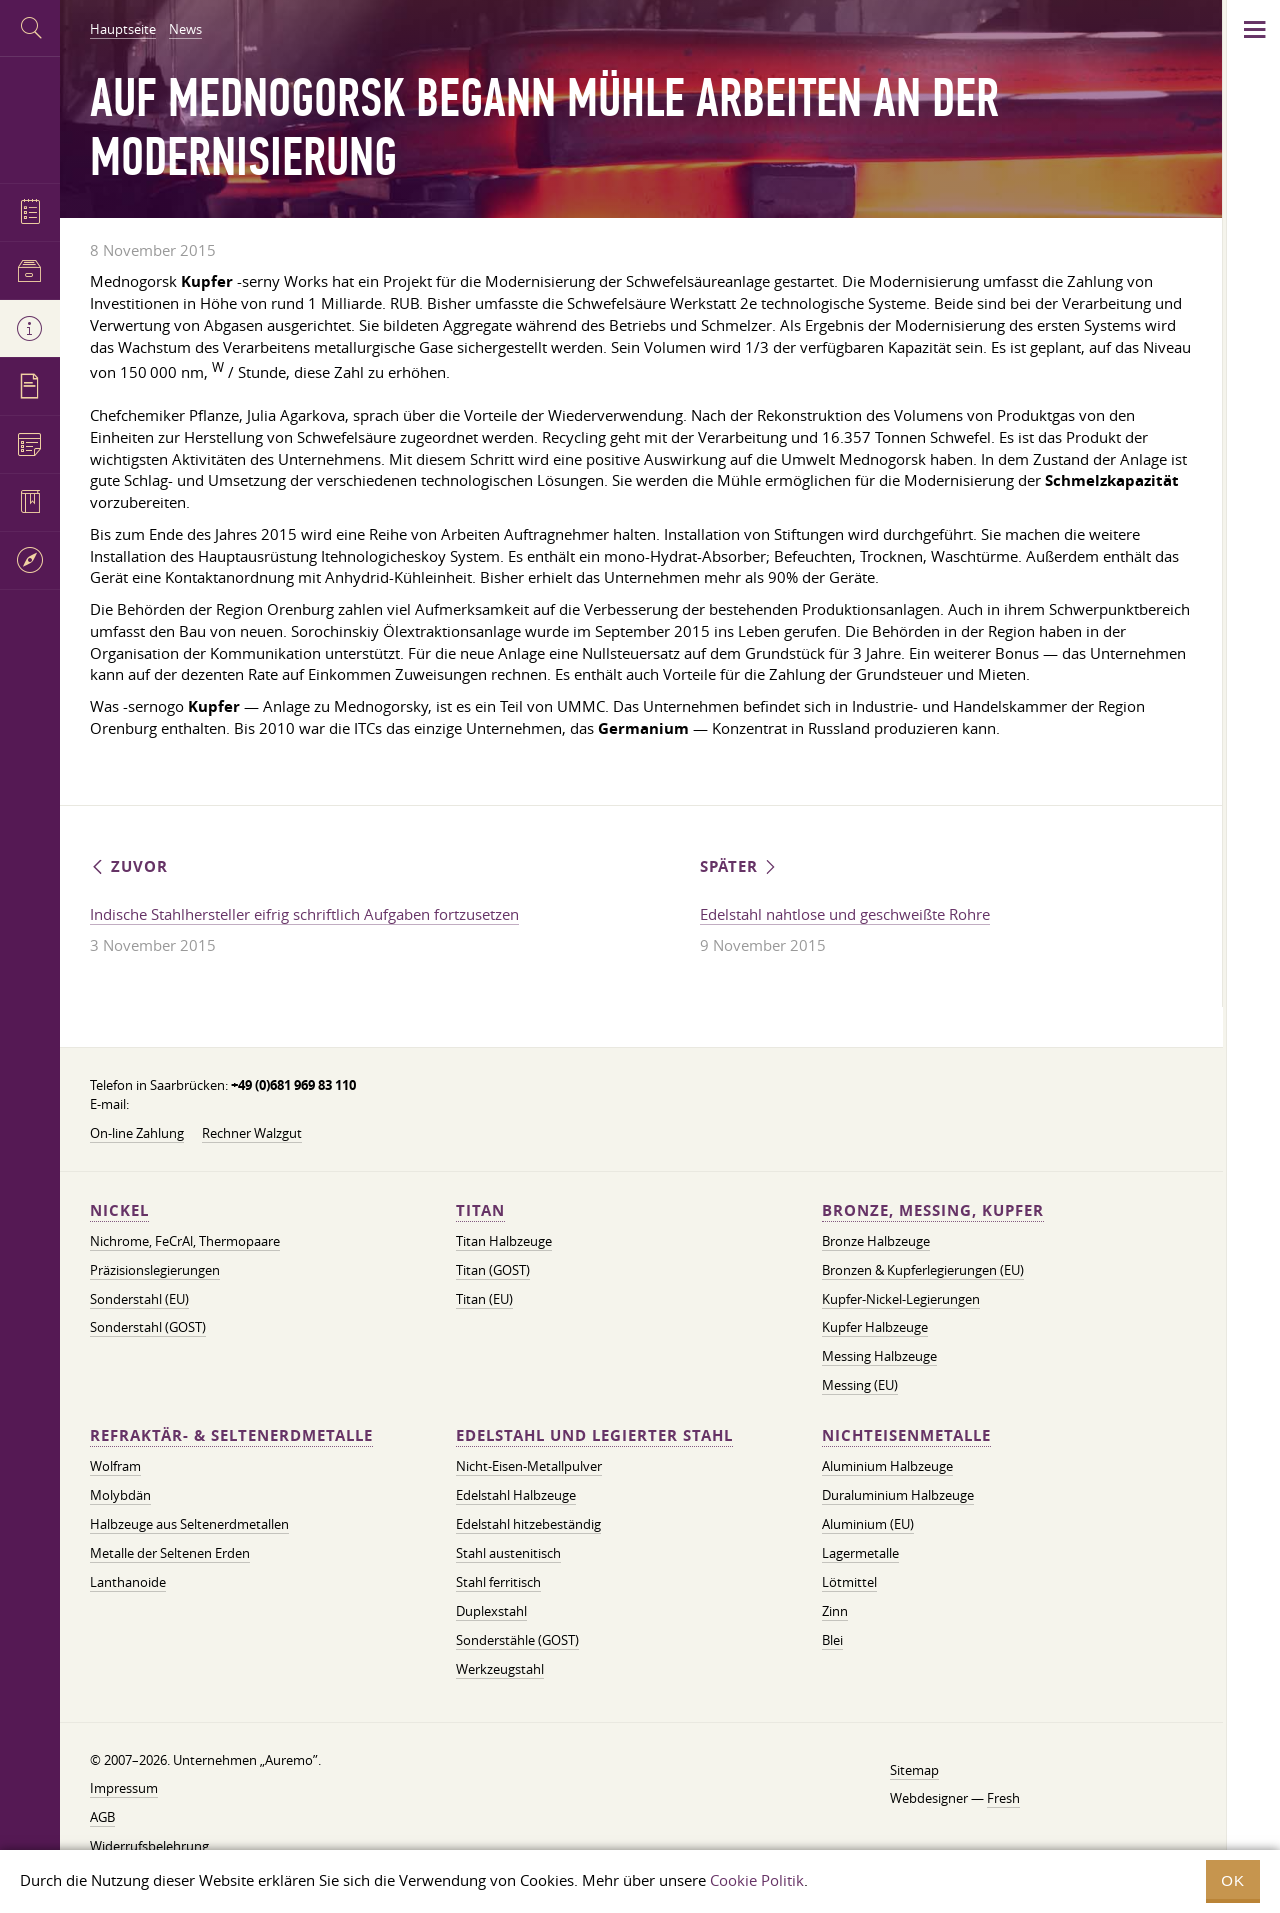 This screenshot has width=1280, height=1913. Describe the element at coordinates (898, 1495) in the screenshot. I see `Duraluminium Halbzeuge` at that location.